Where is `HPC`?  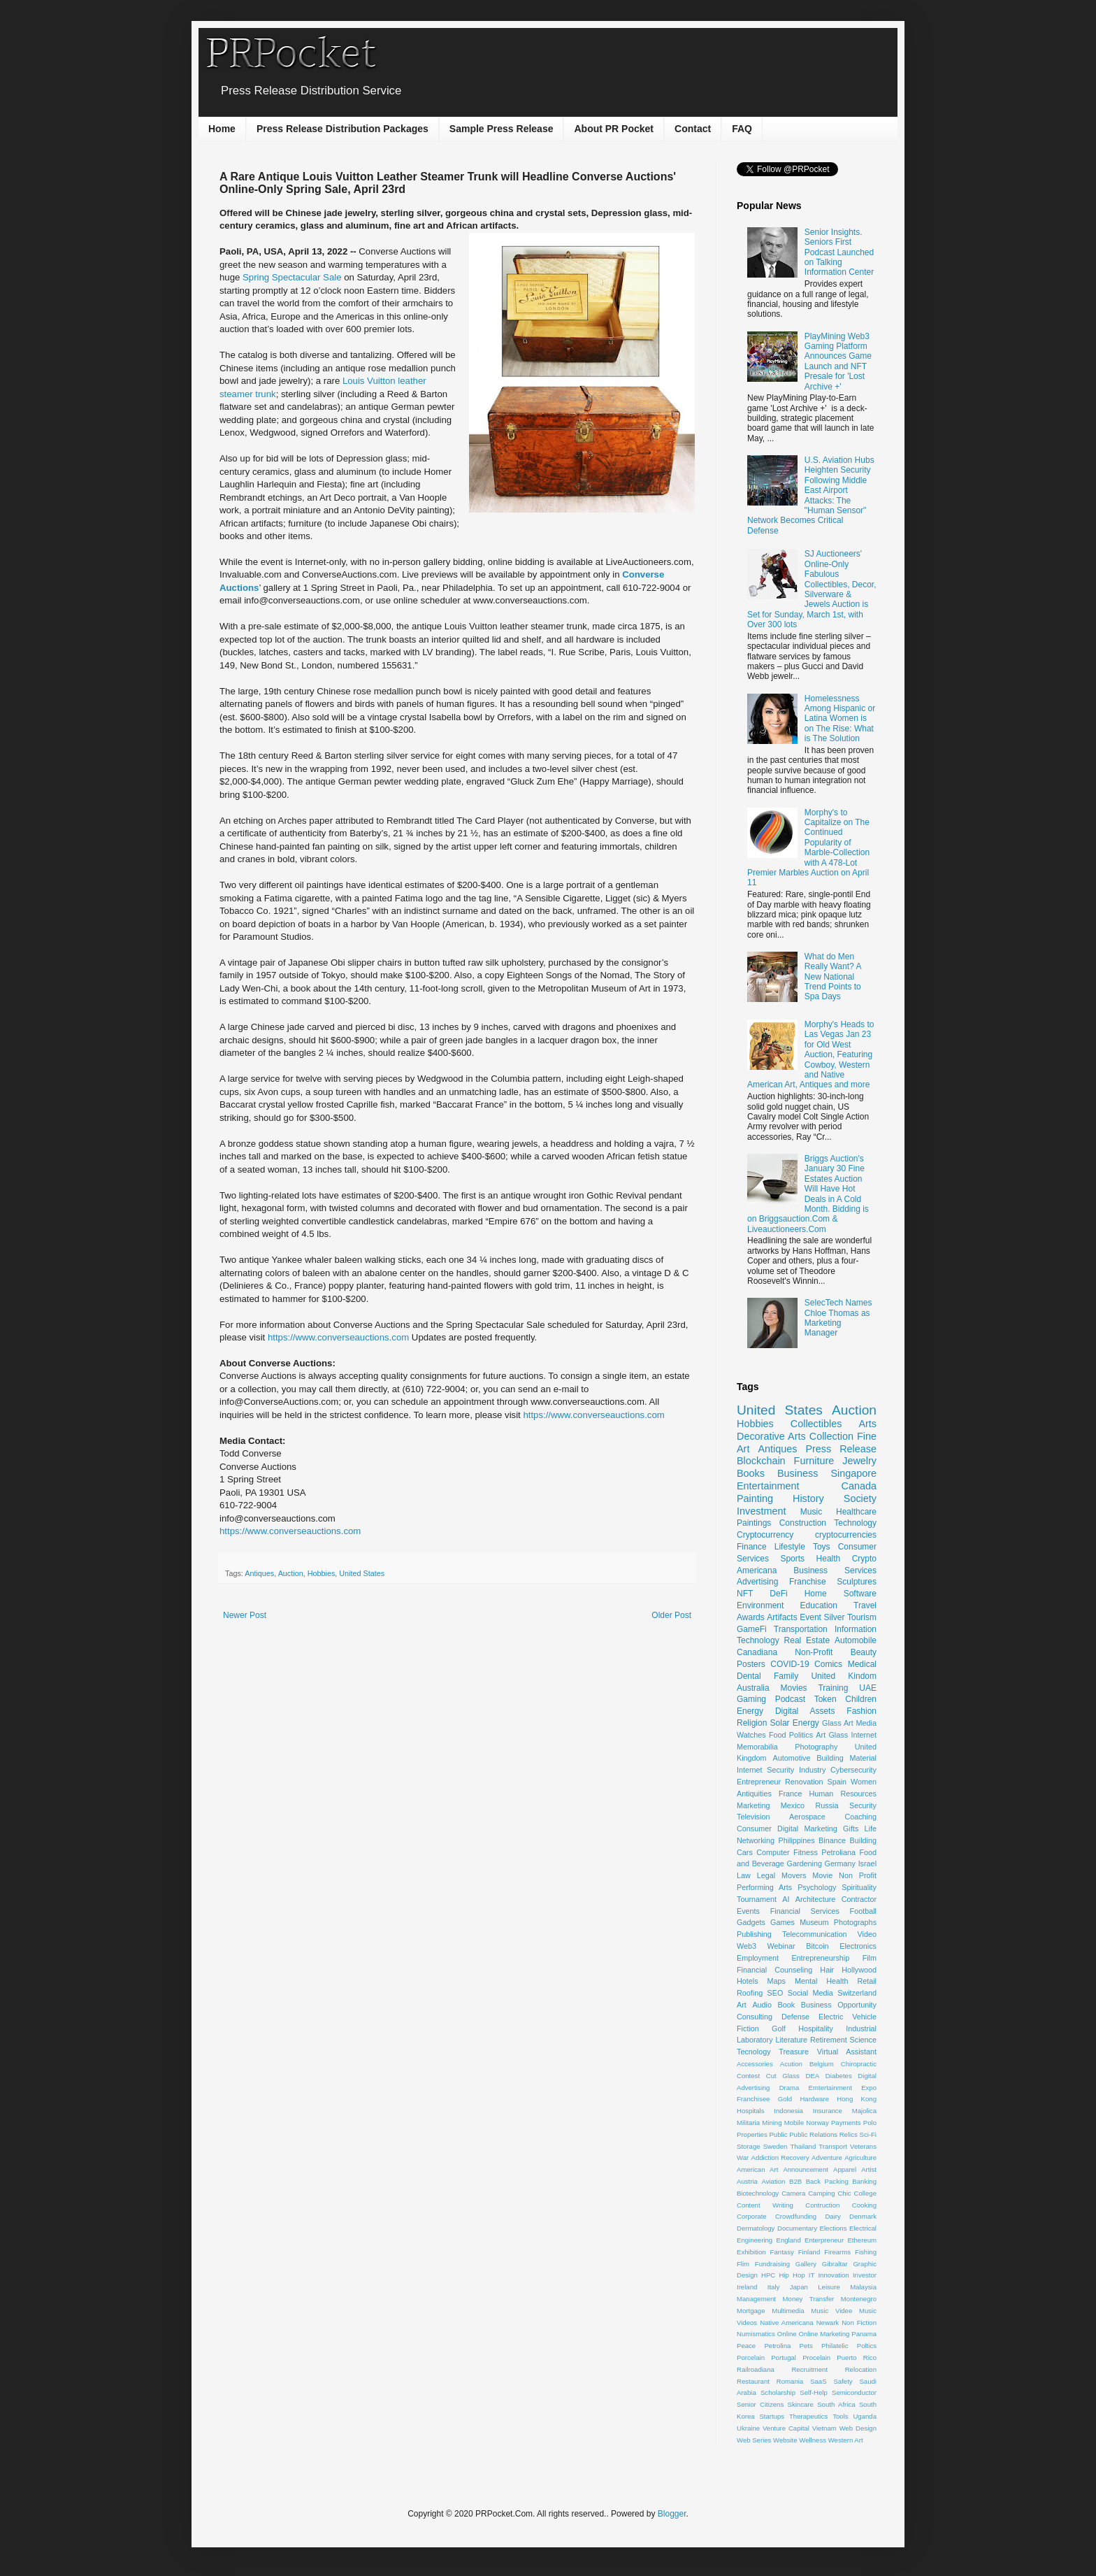 HPC is located at coordinates (768, 2275).